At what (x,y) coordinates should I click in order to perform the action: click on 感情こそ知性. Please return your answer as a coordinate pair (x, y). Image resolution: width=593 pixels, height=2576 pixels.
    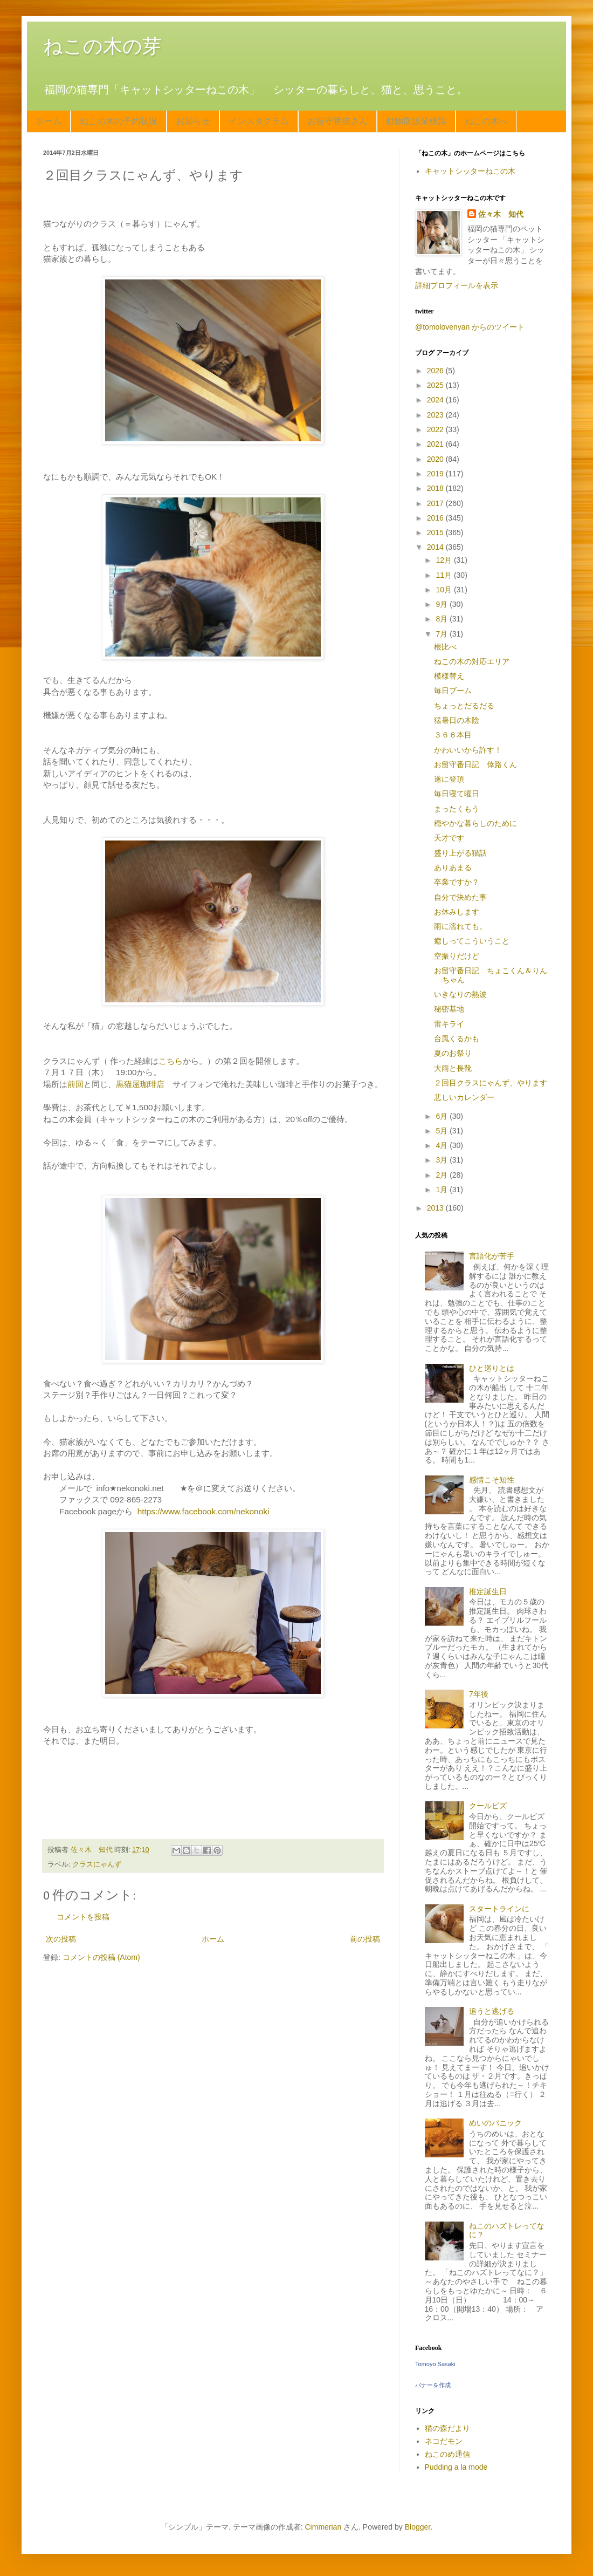
    Looking at the image, I should click on (491, 1479).